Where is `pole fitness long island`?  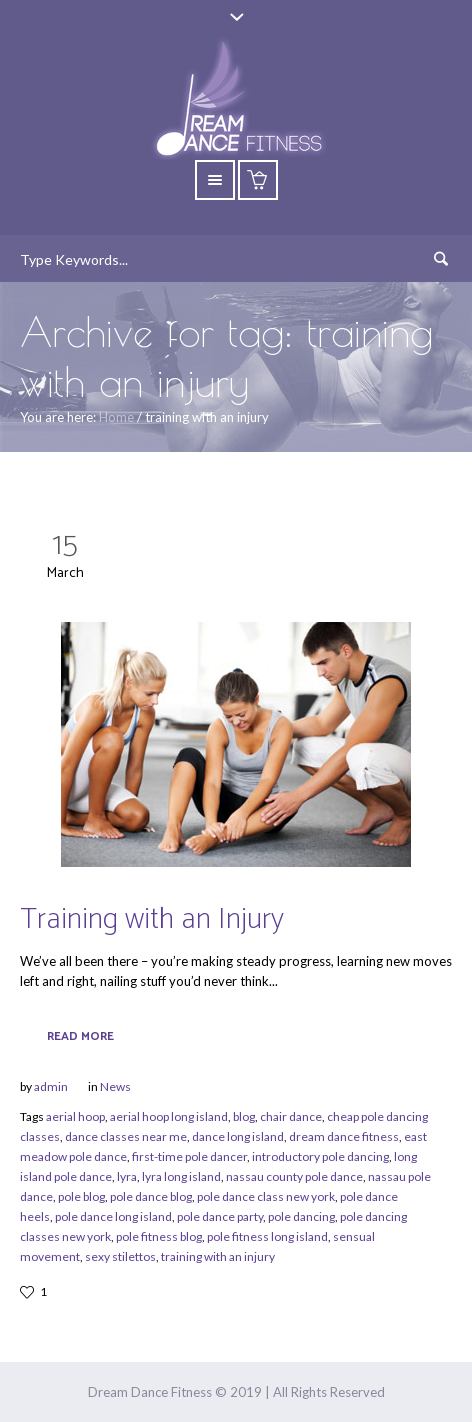
pole fitness long island is located at coordinates (267, 1236).